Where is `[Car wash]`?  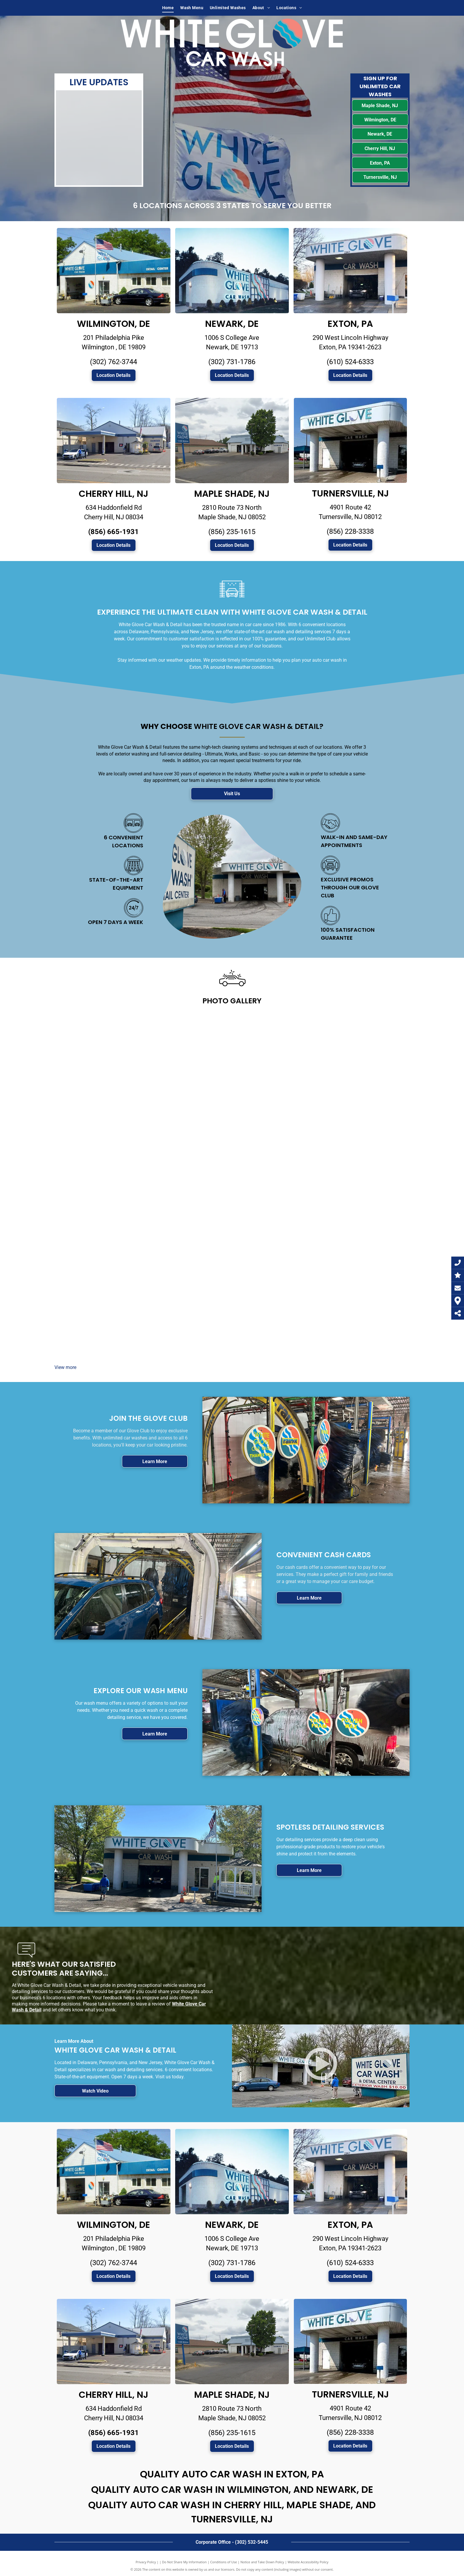
[Car wash] is located at coordinates (187, 1053).